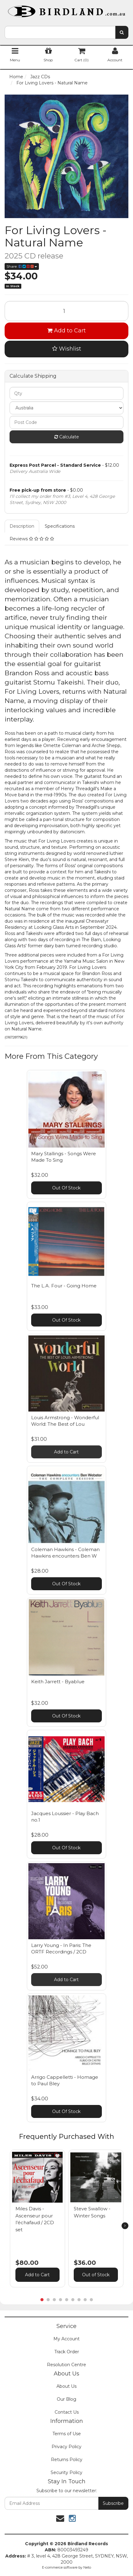 This screenshot has height=2576, width=133. What do you see at coordinates (125, 2225) in the screenshot?
I see `[next]` at bounding box center [125, 2225].